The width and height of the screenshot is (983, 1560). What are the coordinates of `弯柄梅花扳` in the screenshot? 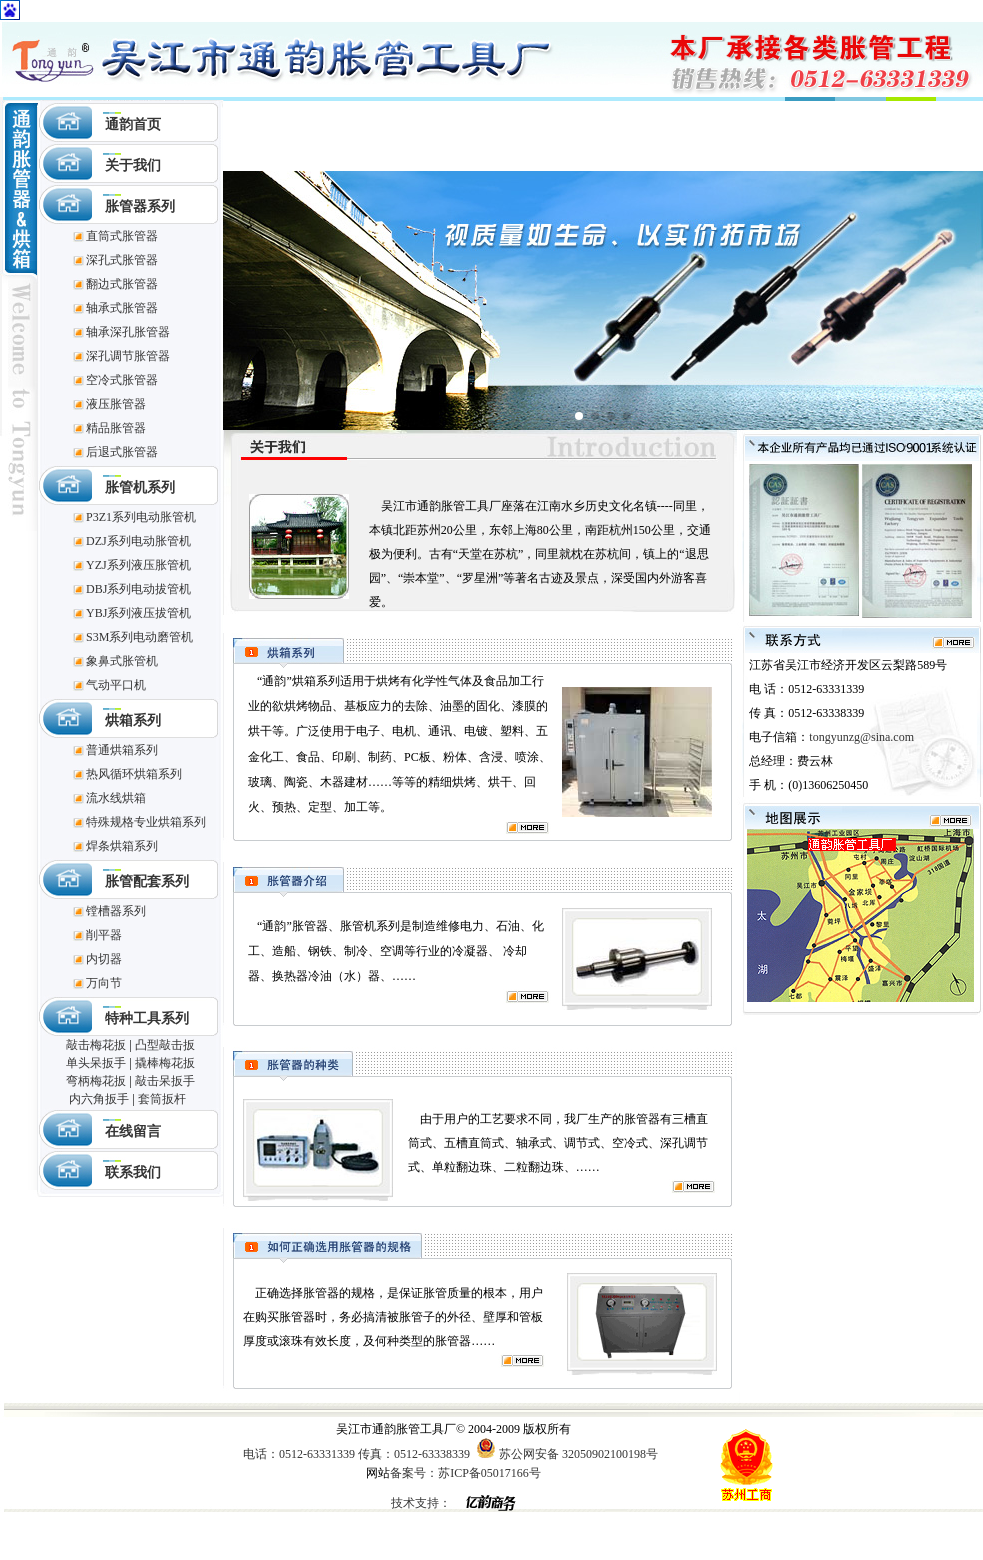 It's located at (96, 1081).